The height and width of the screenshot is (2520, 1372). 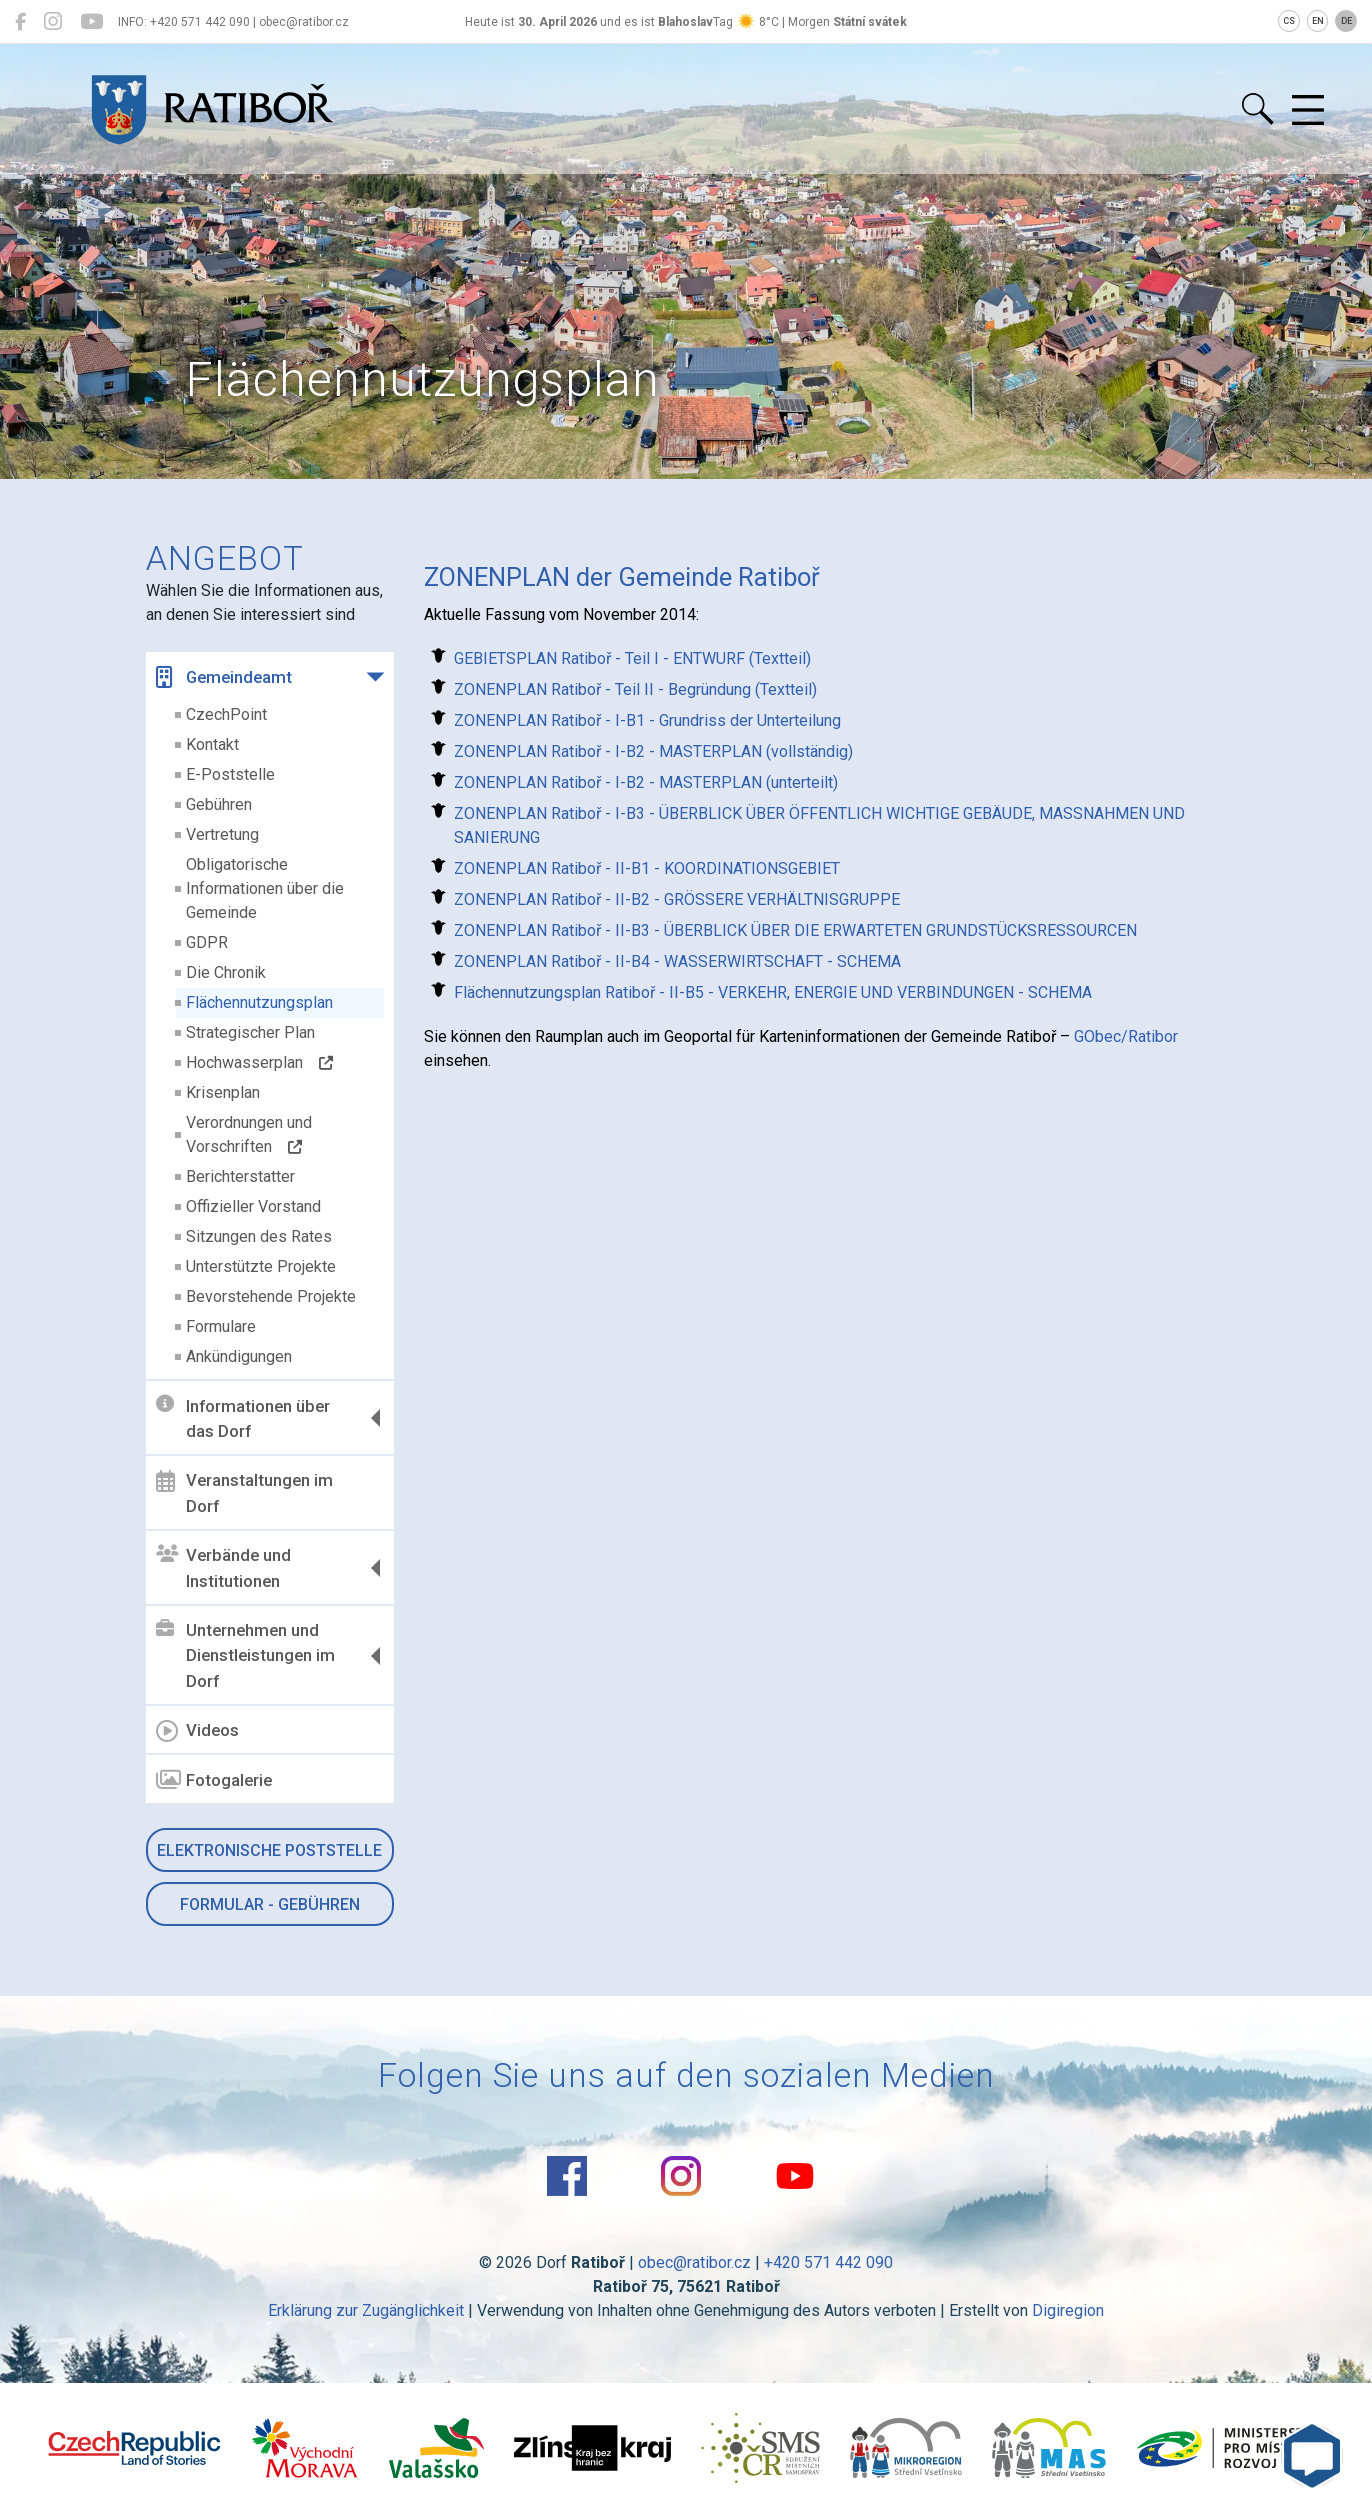 What do you see at coordinates (244, 1493) in the screenshot?
I see `Veranstaltungen im Dorf` at bounding box center [244, 1493].